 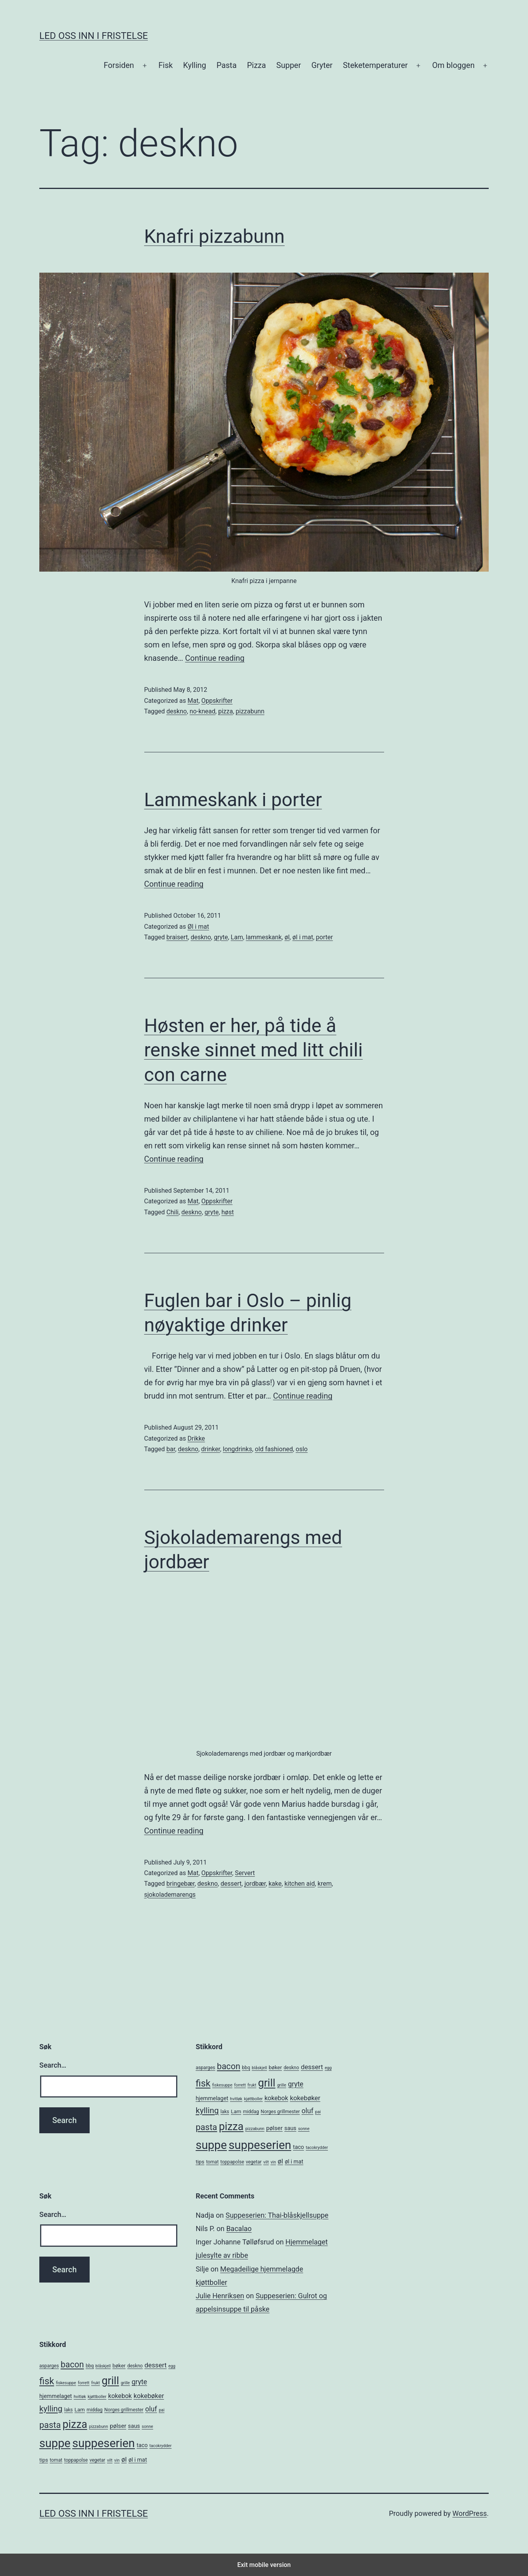 What do you see at coordinates (255, 1883) in the screenshot?
I see `jordbær` at bounding box center [255, 1883].